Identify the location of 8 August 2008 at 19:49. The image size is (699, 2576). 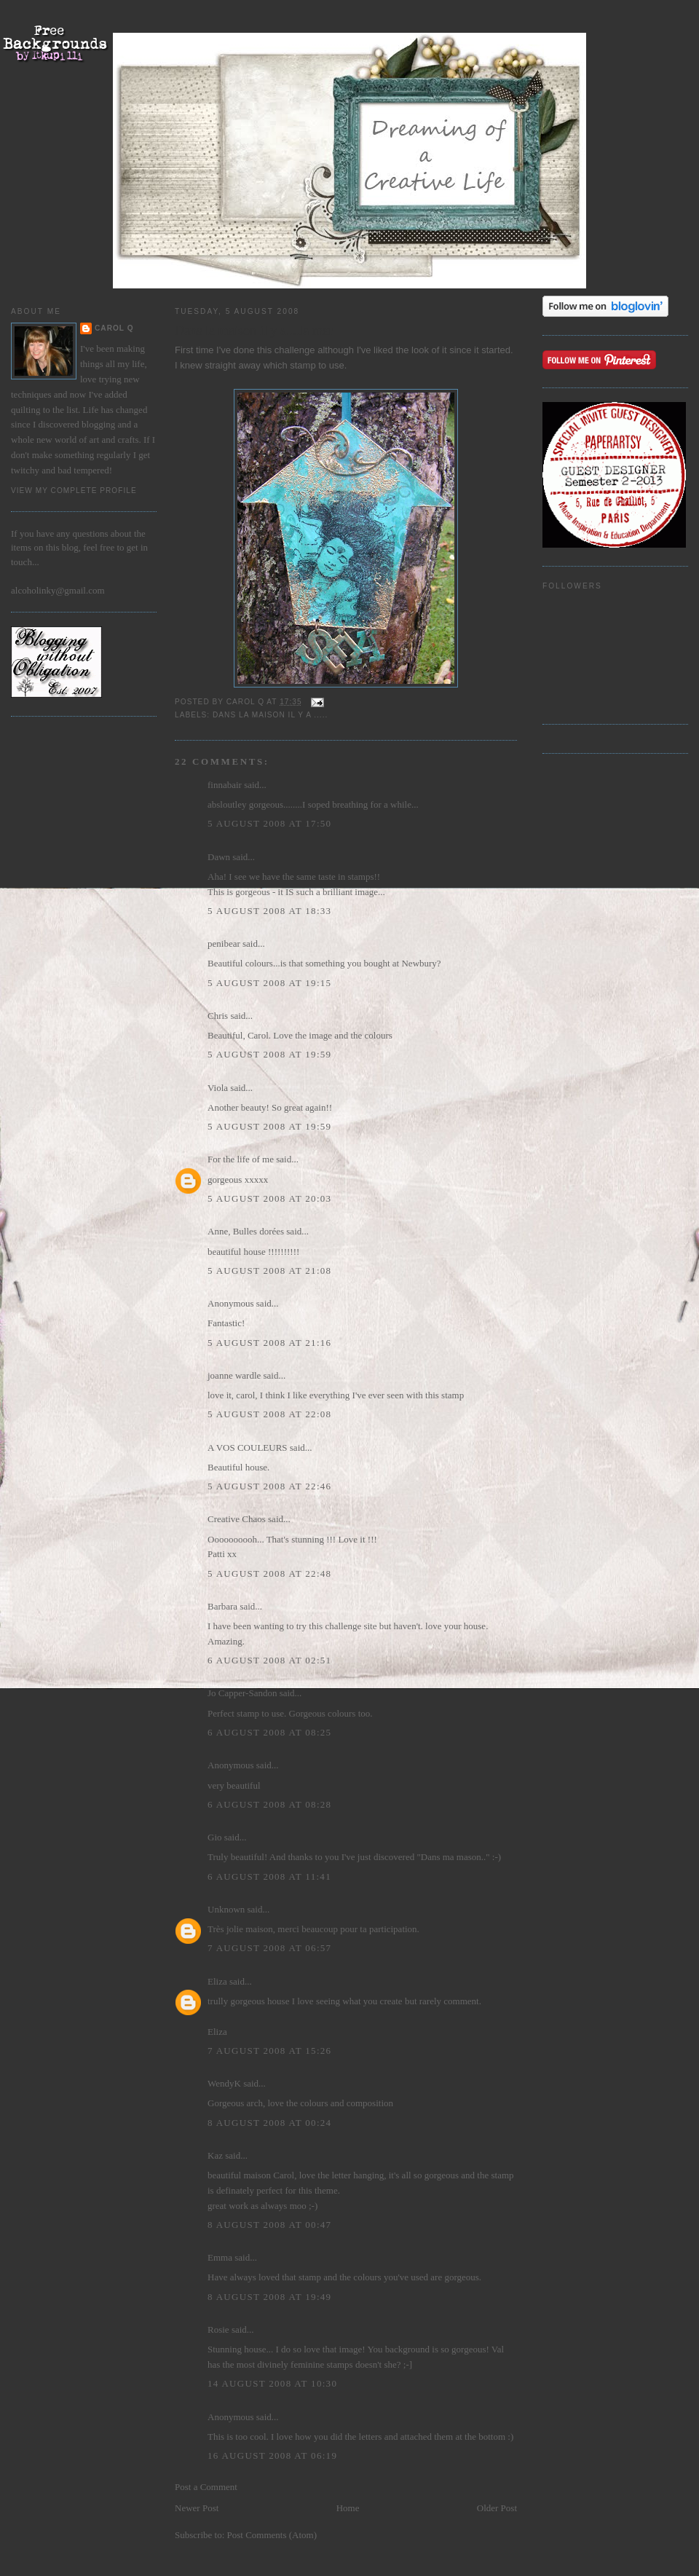
(269, 2296).